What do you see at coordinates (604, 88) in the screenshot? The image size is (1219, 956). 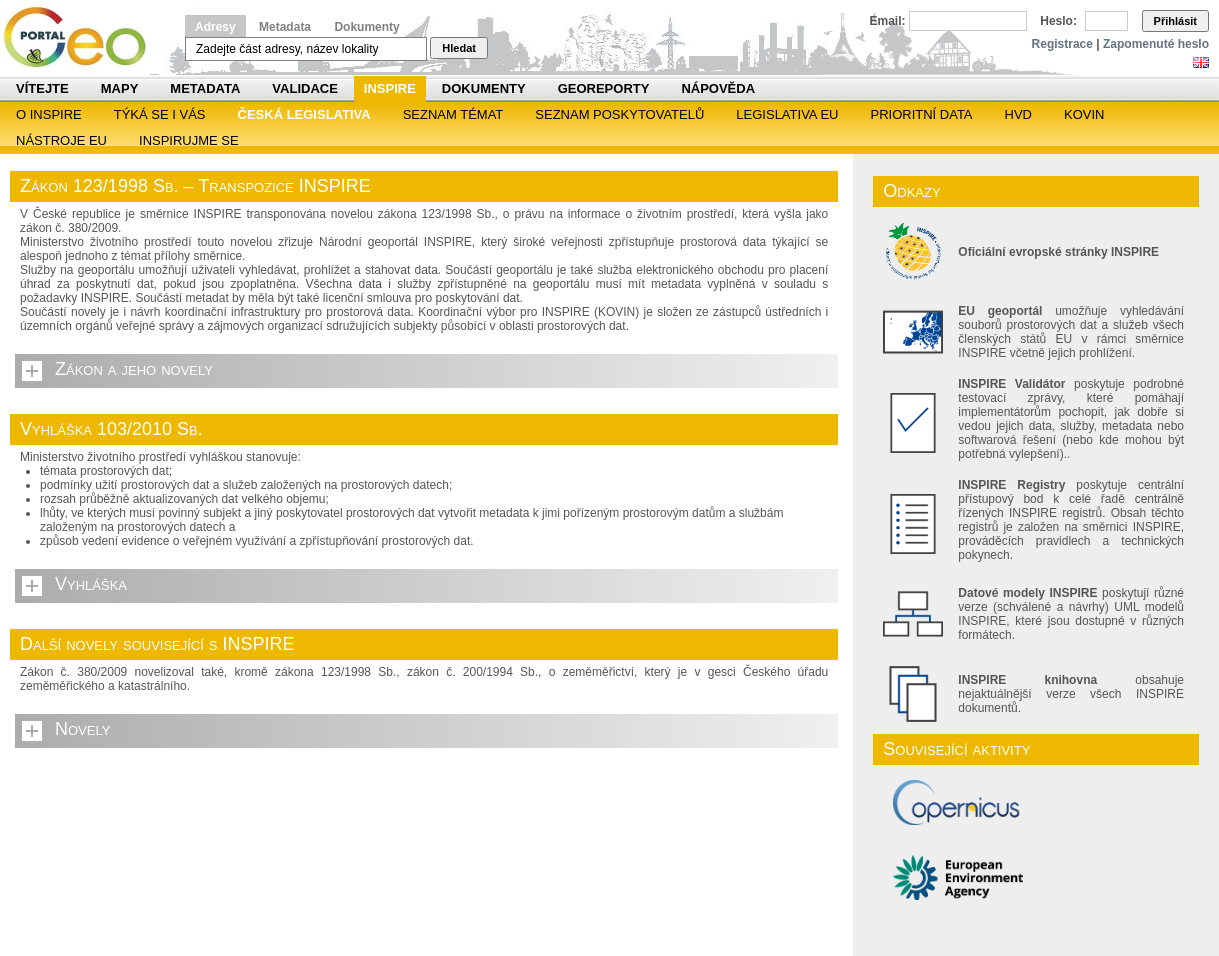 I see `Georeporty` at bounding box center [604, 88].